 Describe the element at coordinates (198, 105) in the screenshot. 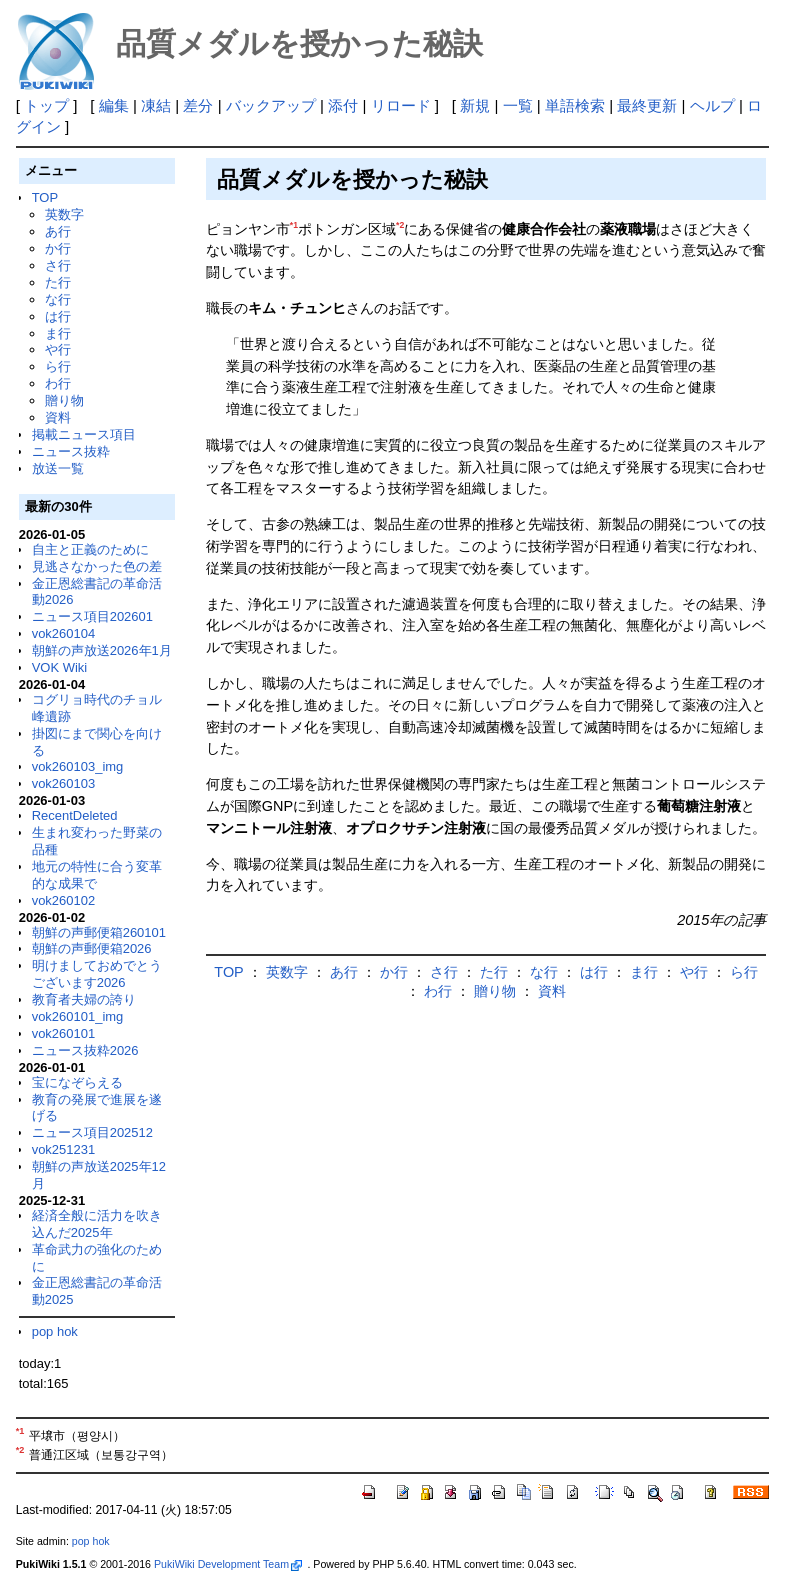

I see `差分` at that location.